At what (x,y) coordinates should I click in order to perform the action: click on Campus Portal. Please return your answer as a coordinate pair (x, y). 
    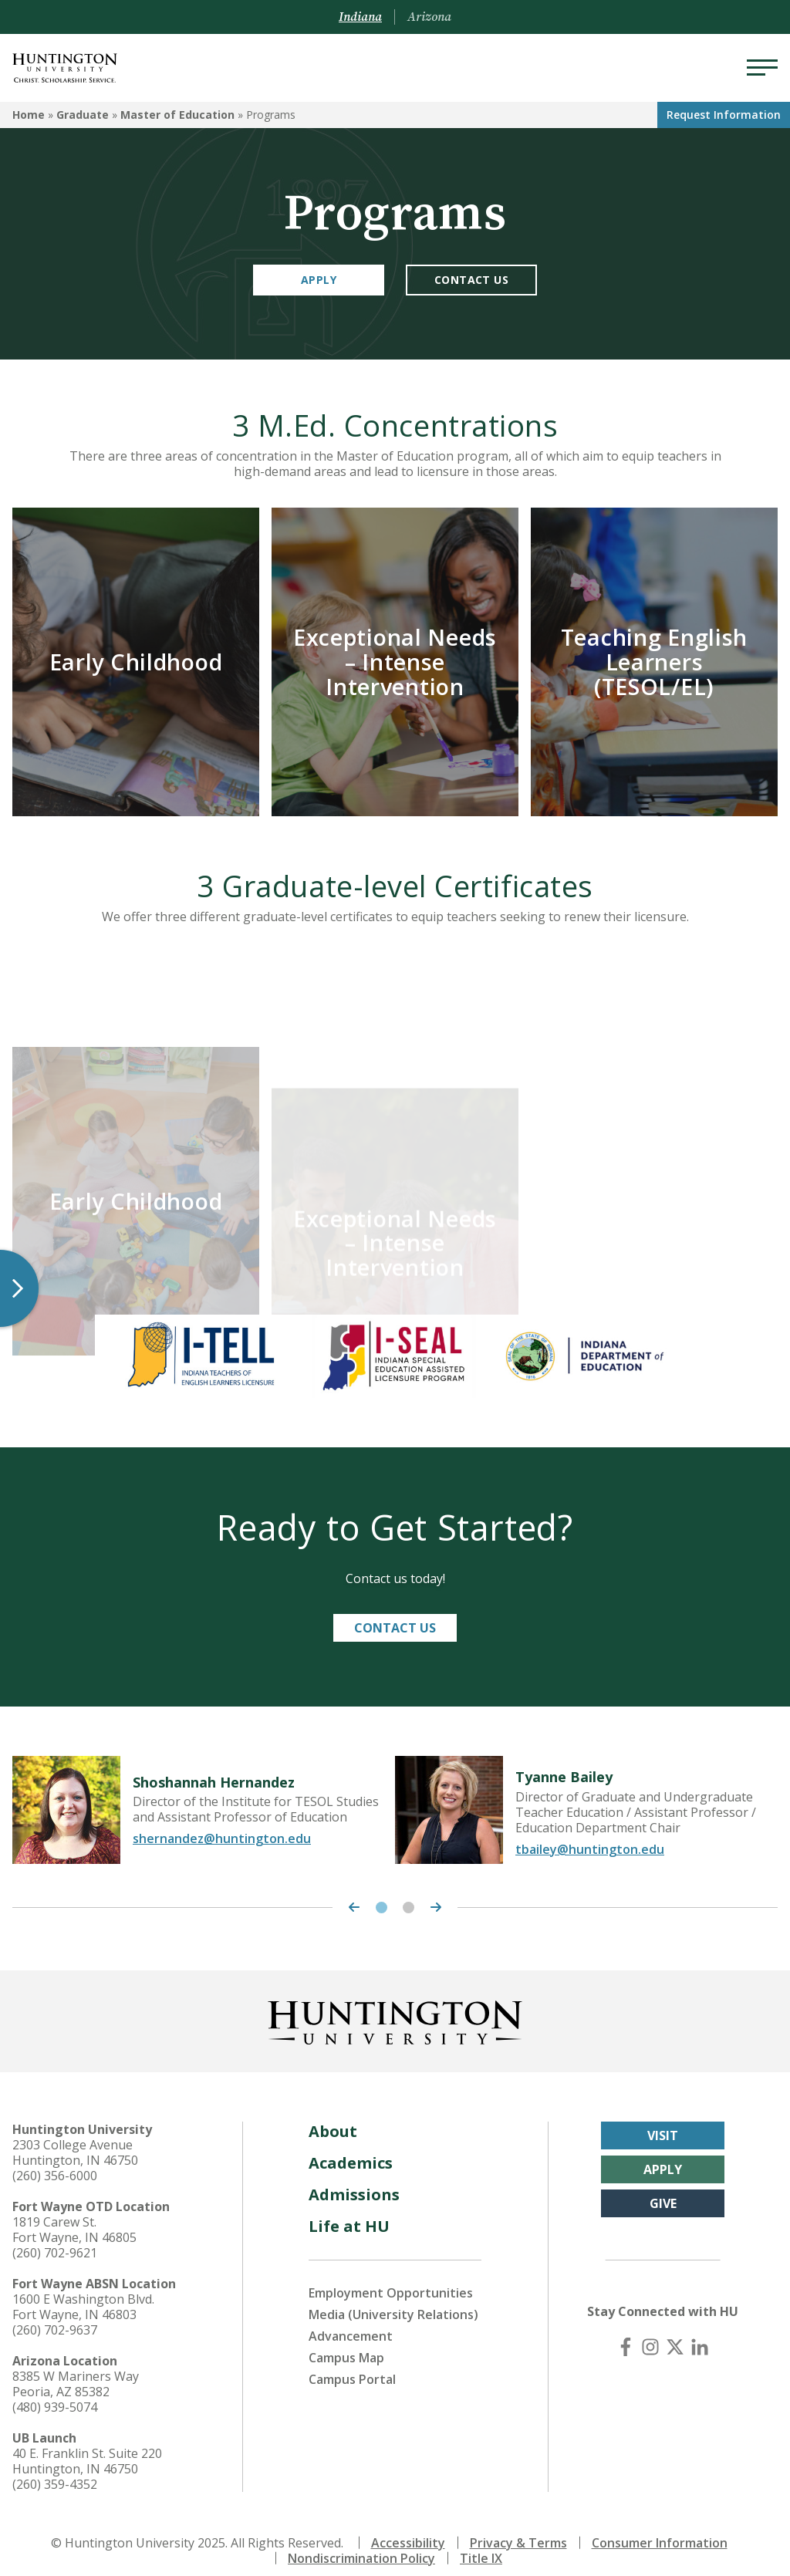
    Looking at the image, I should click on (352, 2364).